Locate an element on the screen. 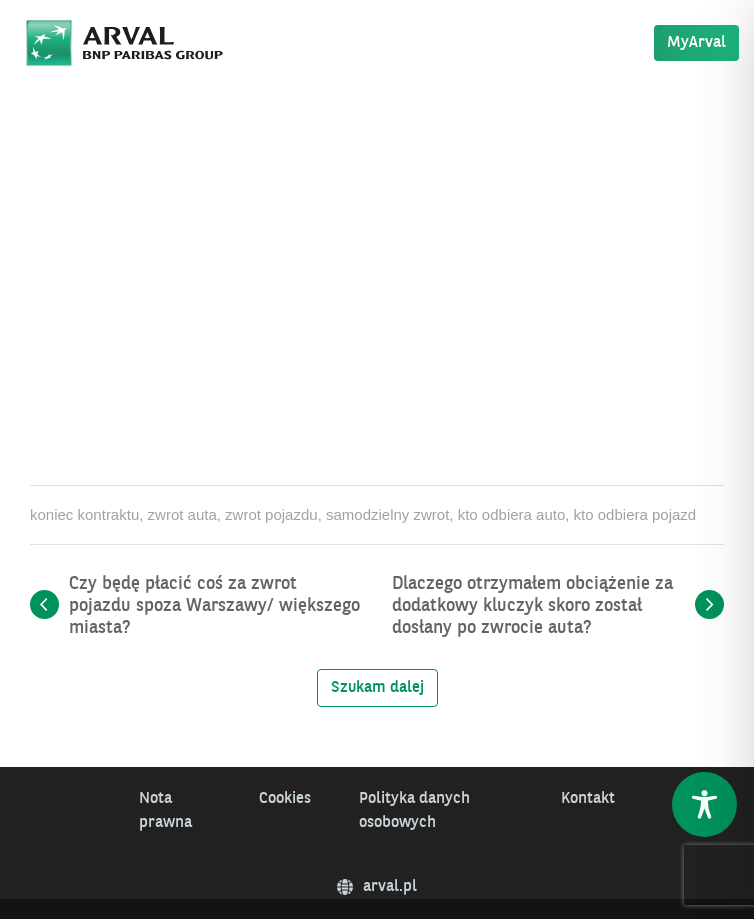  Szukam dalej is located at coordinates (377, 688).